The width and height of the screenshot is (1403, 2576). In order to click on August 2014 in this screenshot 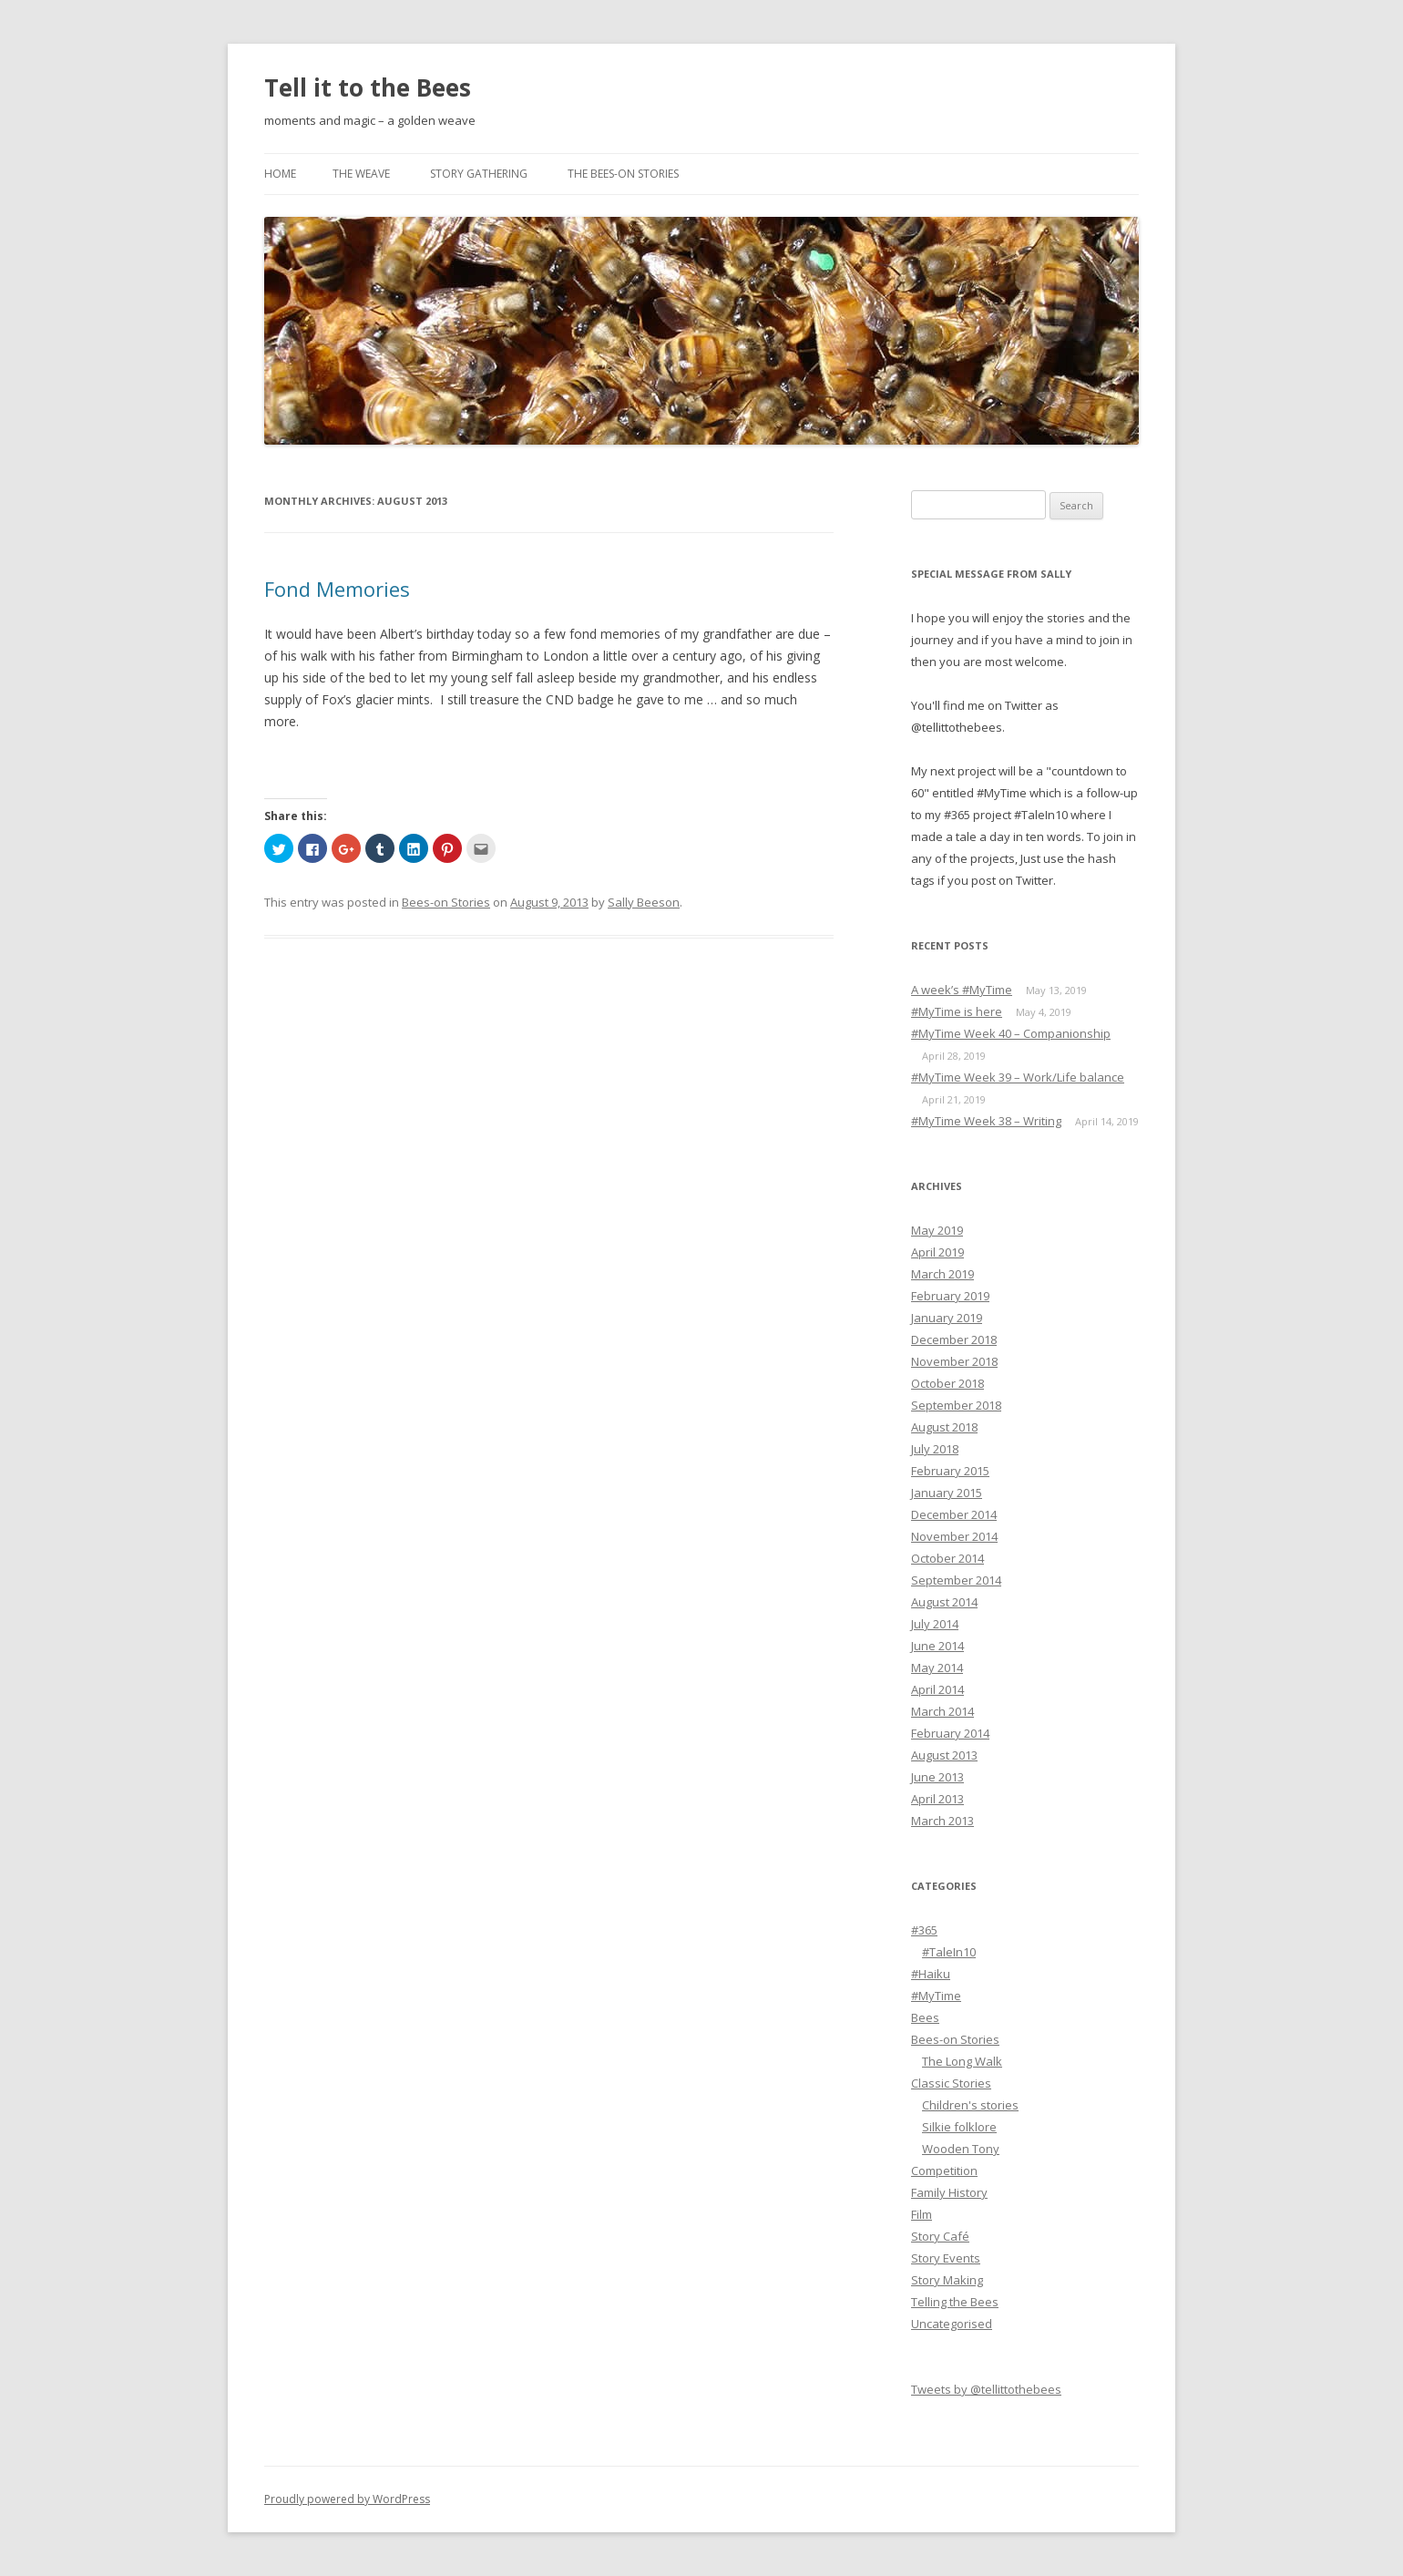, I will do `click(944, 1602)`.